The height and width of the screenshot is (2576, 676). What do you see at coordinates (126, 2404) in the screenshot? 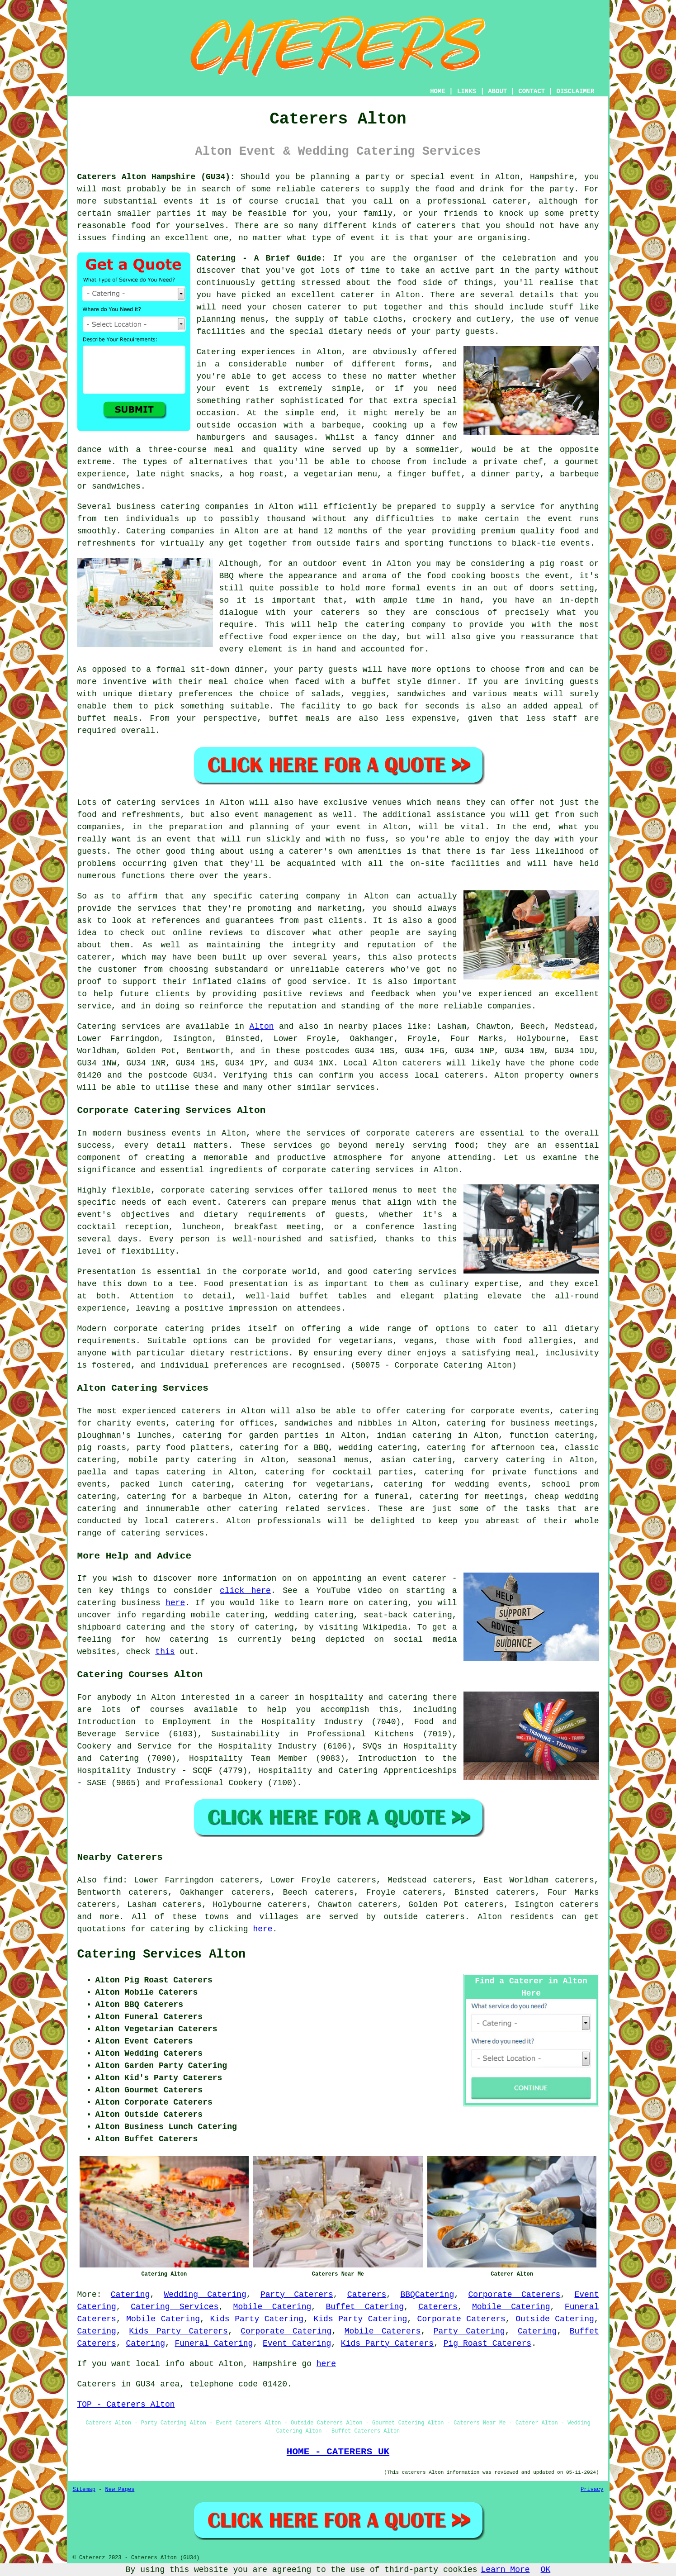
I see `TOP - Caterers Alton` at bounding box center [126, 2404].